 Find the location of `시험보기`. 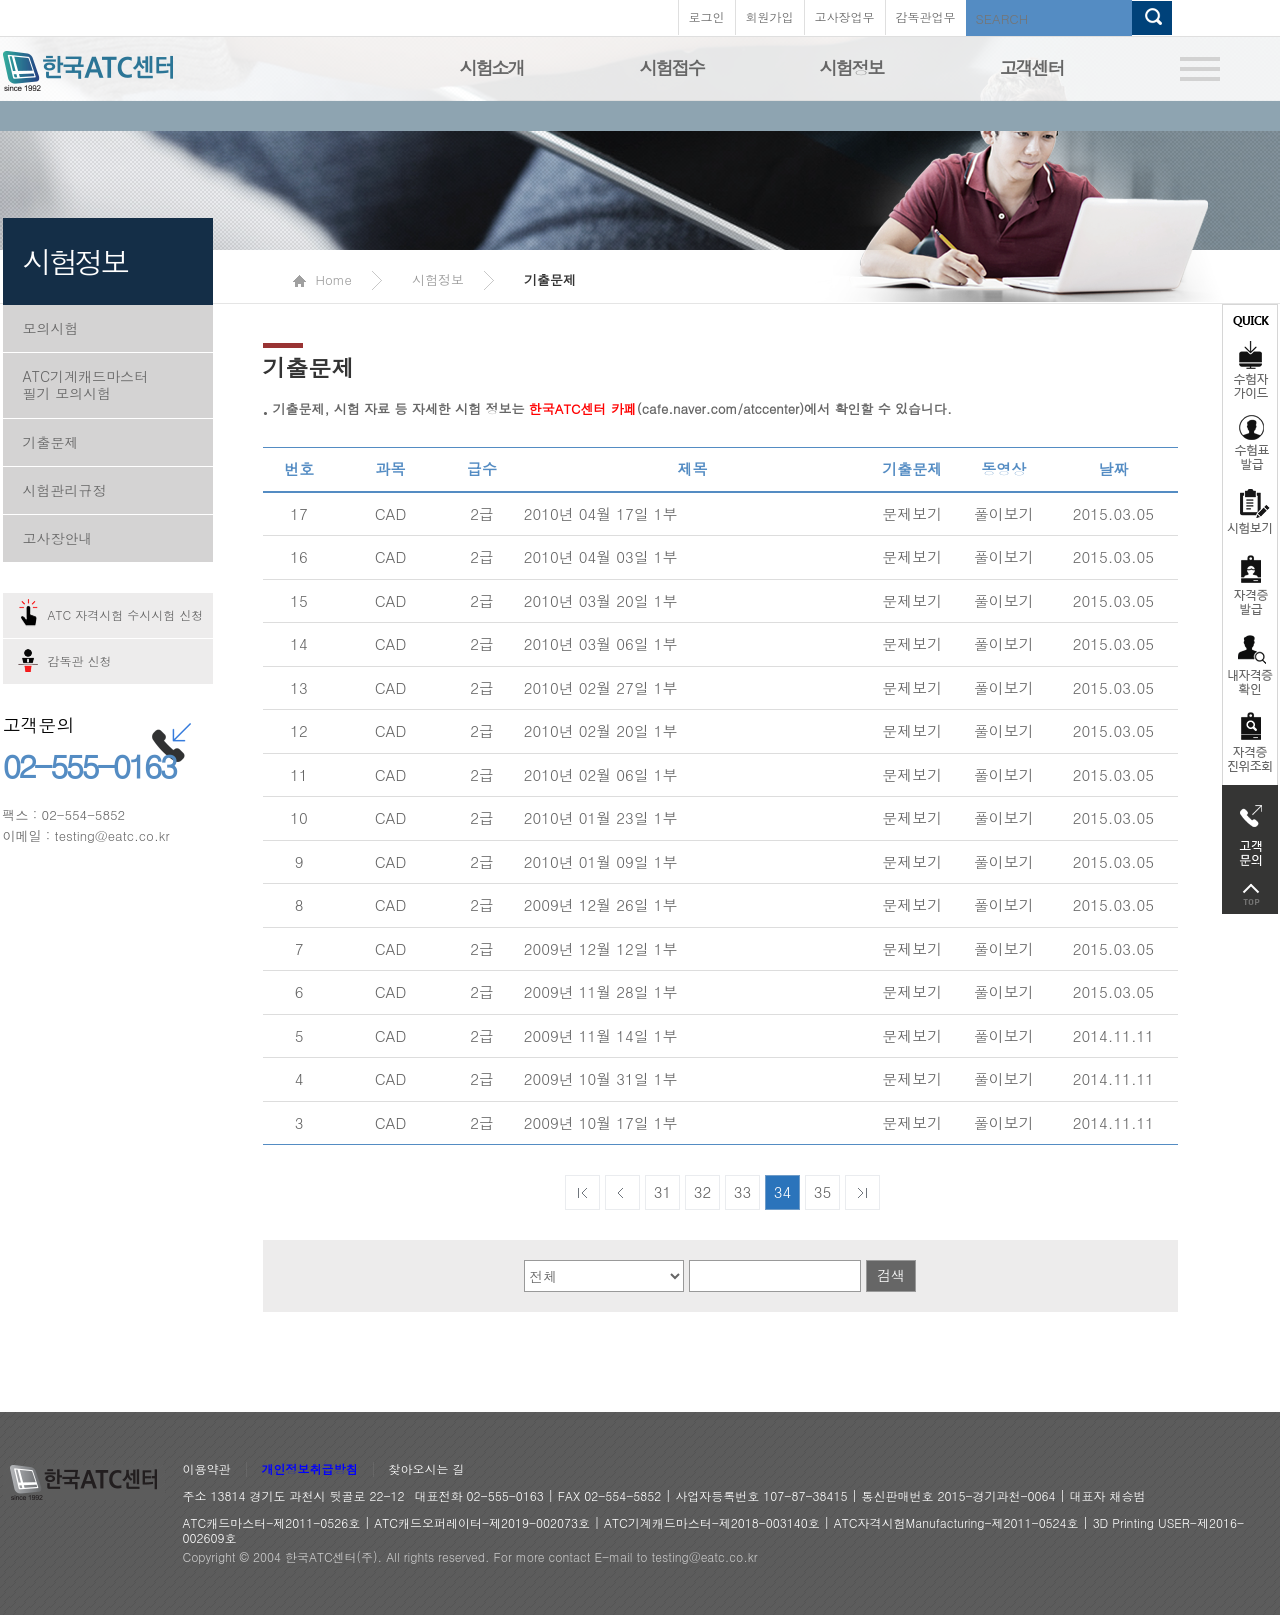

시험보기 is located at coordinates (1250, 511).